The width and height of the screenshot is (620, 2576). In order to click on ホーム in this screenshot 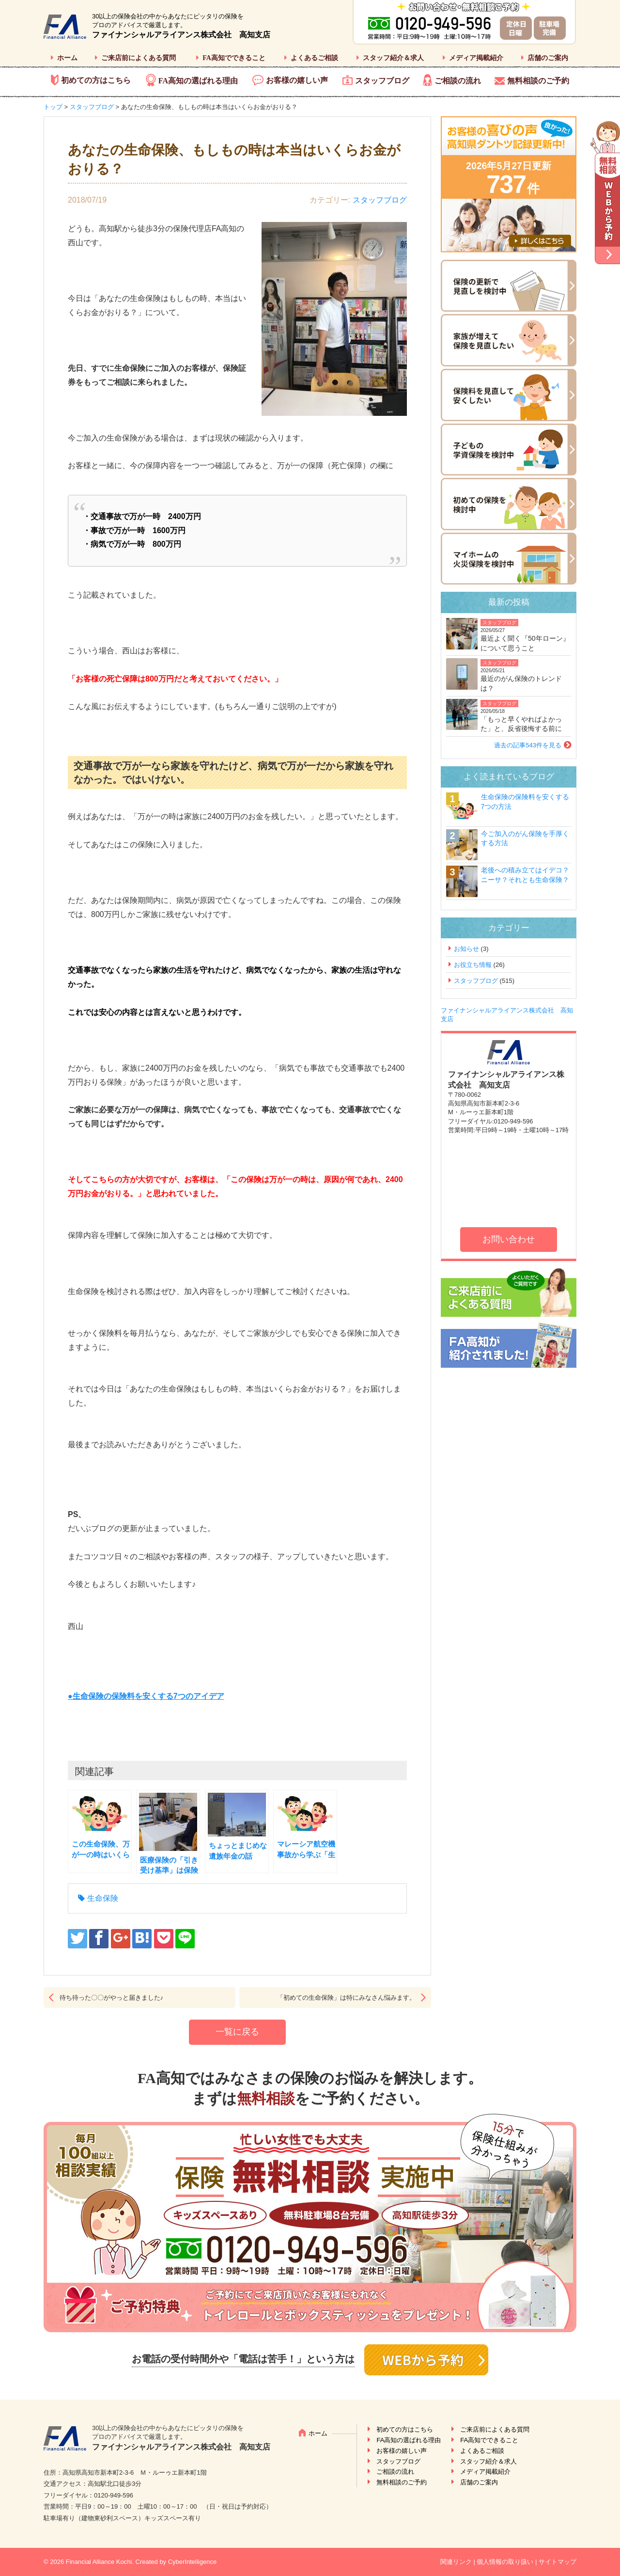, I will do `click(67, 58)`.